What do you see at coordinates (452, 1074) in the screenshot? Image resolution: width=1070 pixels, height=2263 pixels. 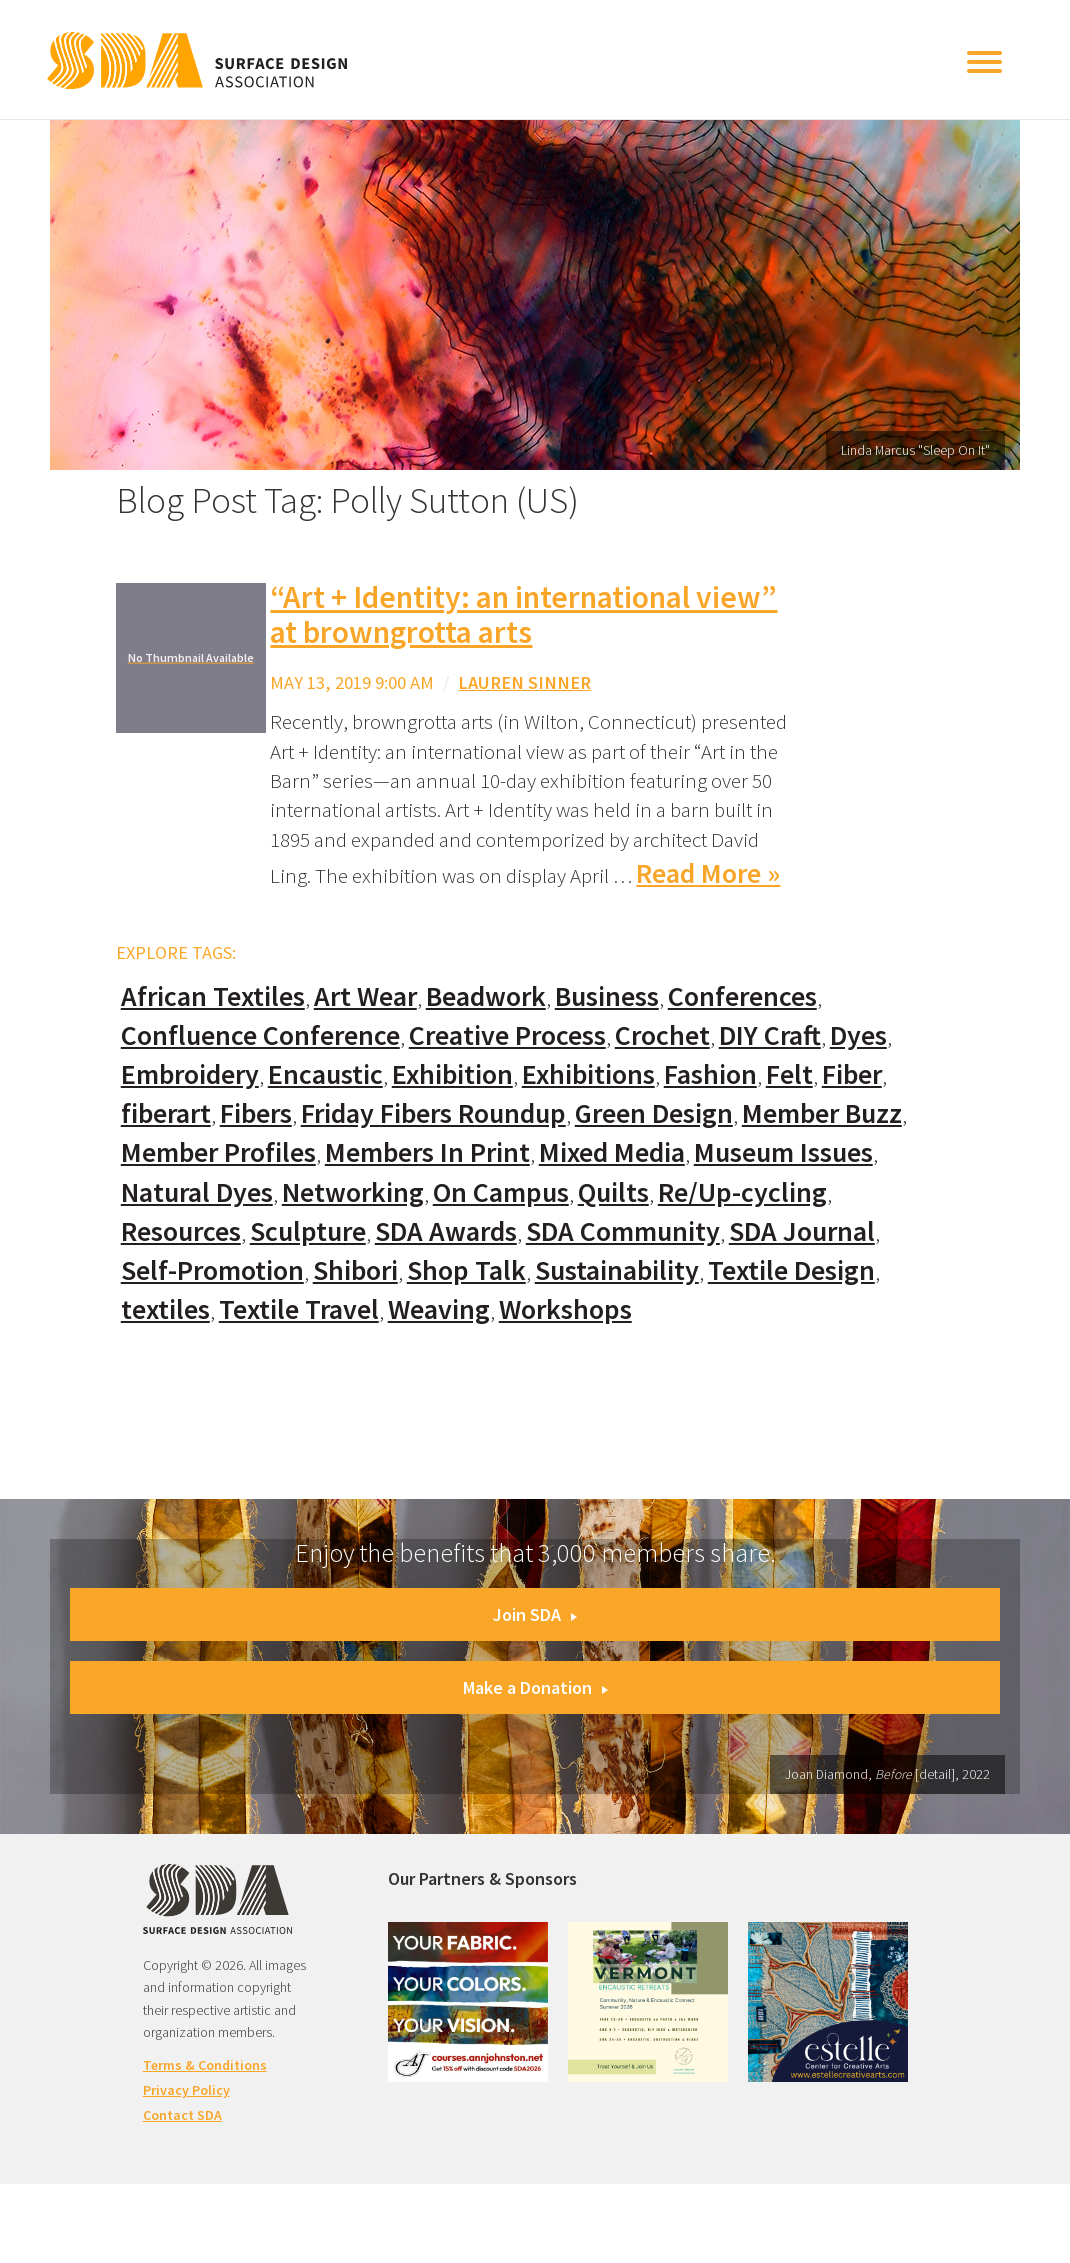 I see `Exhibition [Exhibition (23 items)]` at bounding box center [452, 1074].